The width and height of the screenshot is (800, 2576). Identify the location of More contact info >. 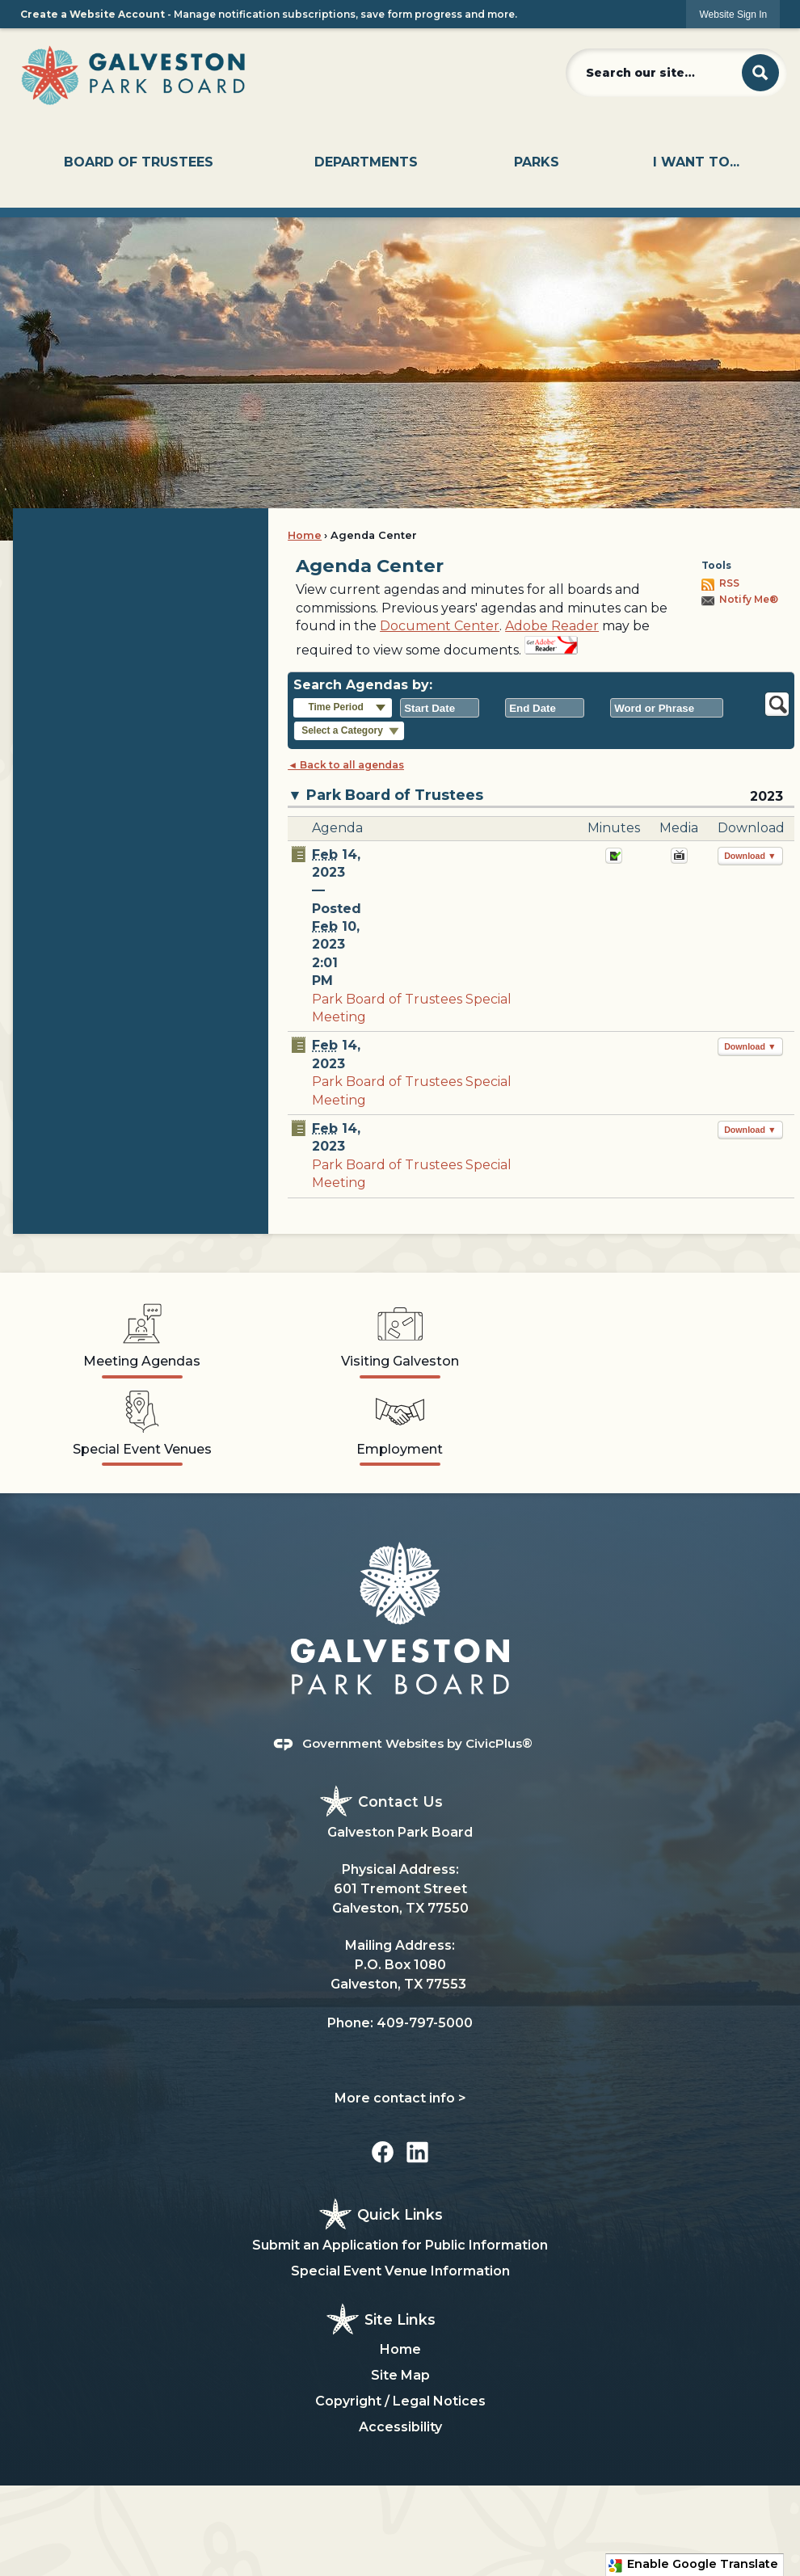
(400, 2098).